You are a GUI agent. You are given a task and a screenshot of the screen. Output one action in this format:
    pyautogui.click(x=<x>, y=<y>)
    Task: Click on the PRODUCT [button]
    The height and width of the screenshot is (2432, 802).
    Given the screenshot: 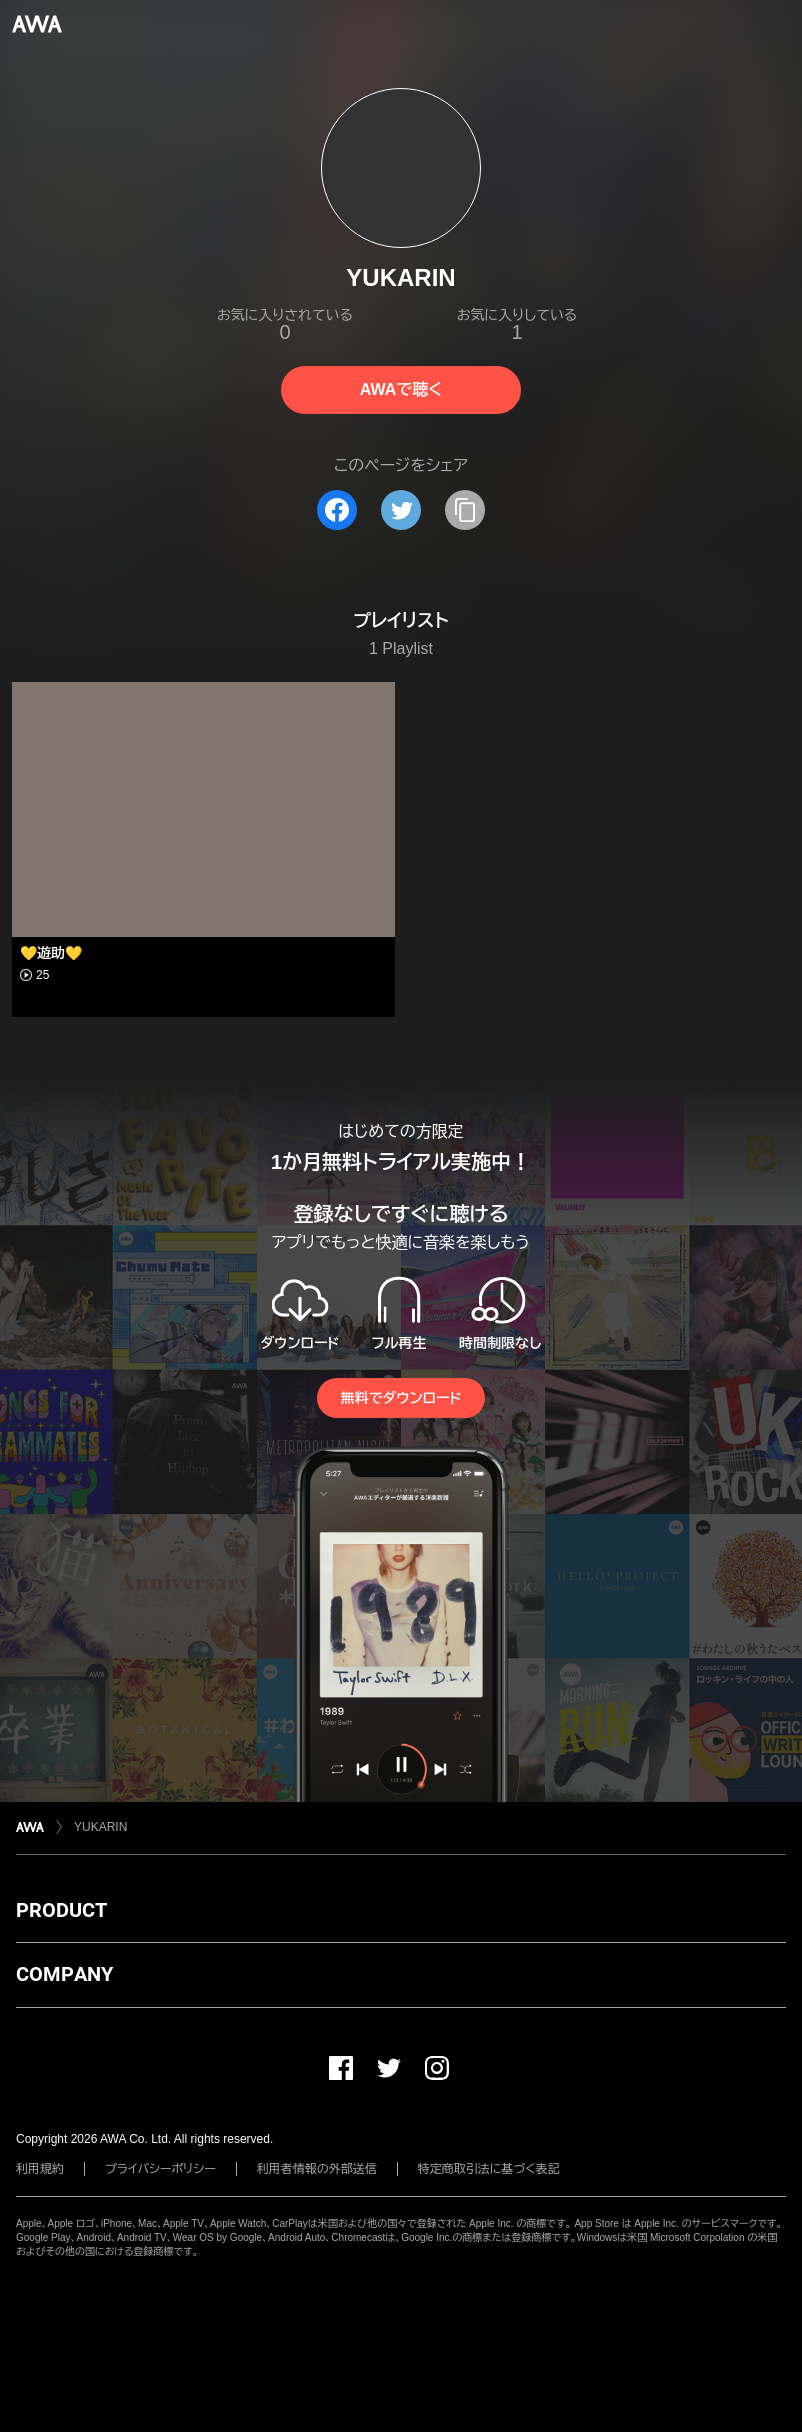 What is the action you would take?
    pyautogui.click(x=61, y=1910)
    